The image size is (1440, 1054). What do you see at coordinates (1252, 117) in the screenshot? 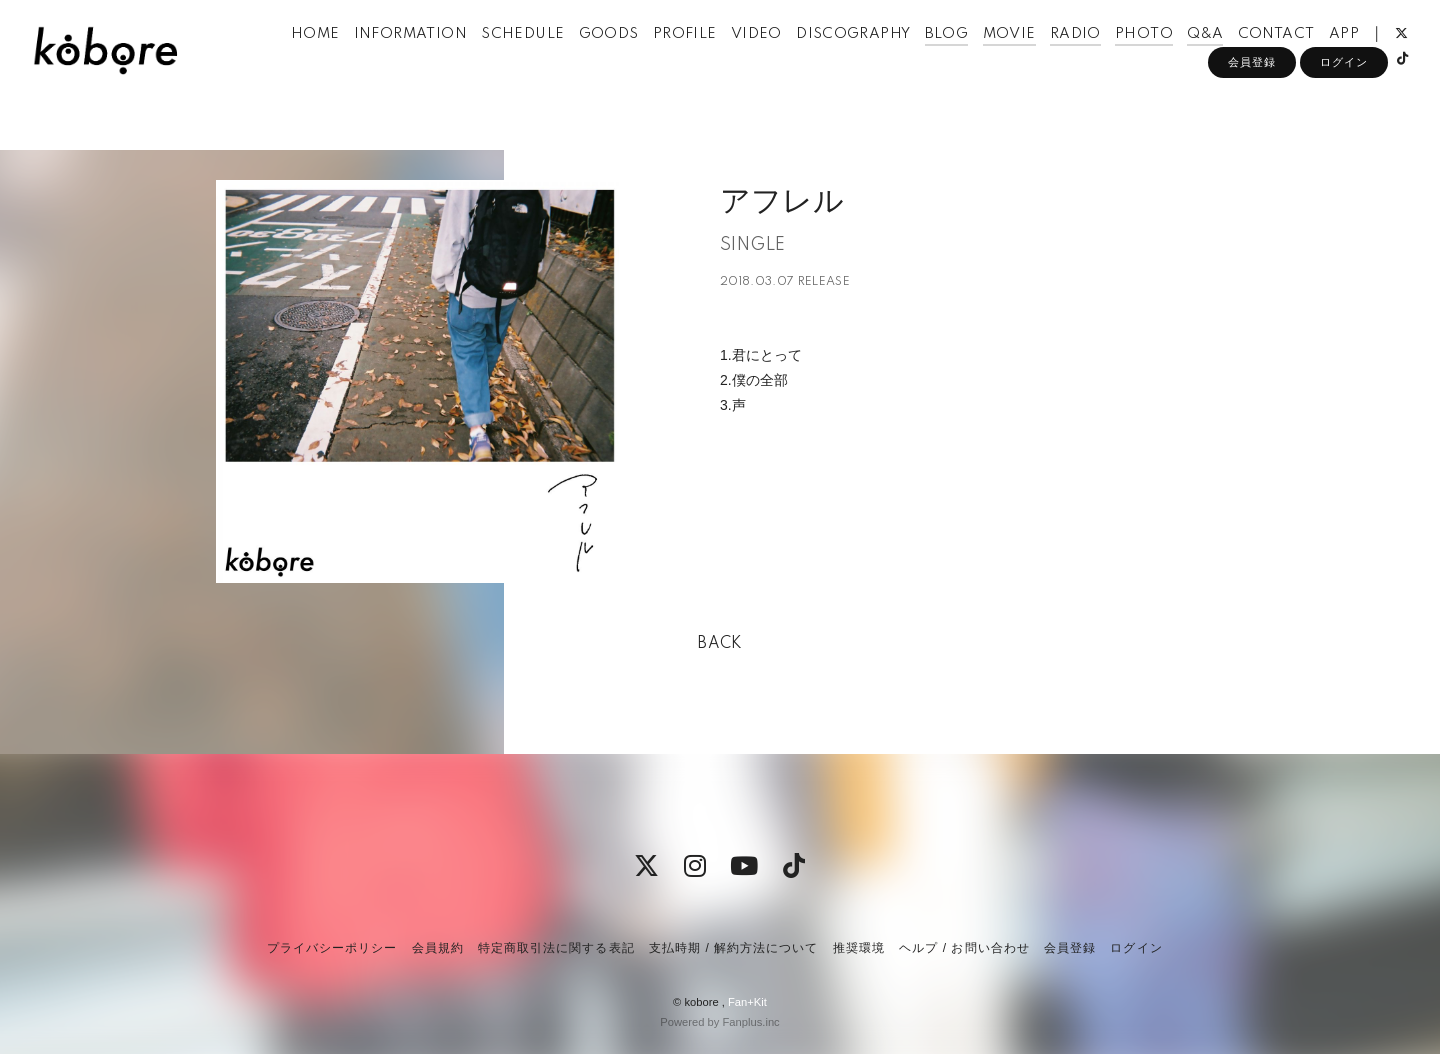
I see `会員登録` at bounding box center [1252, 117].